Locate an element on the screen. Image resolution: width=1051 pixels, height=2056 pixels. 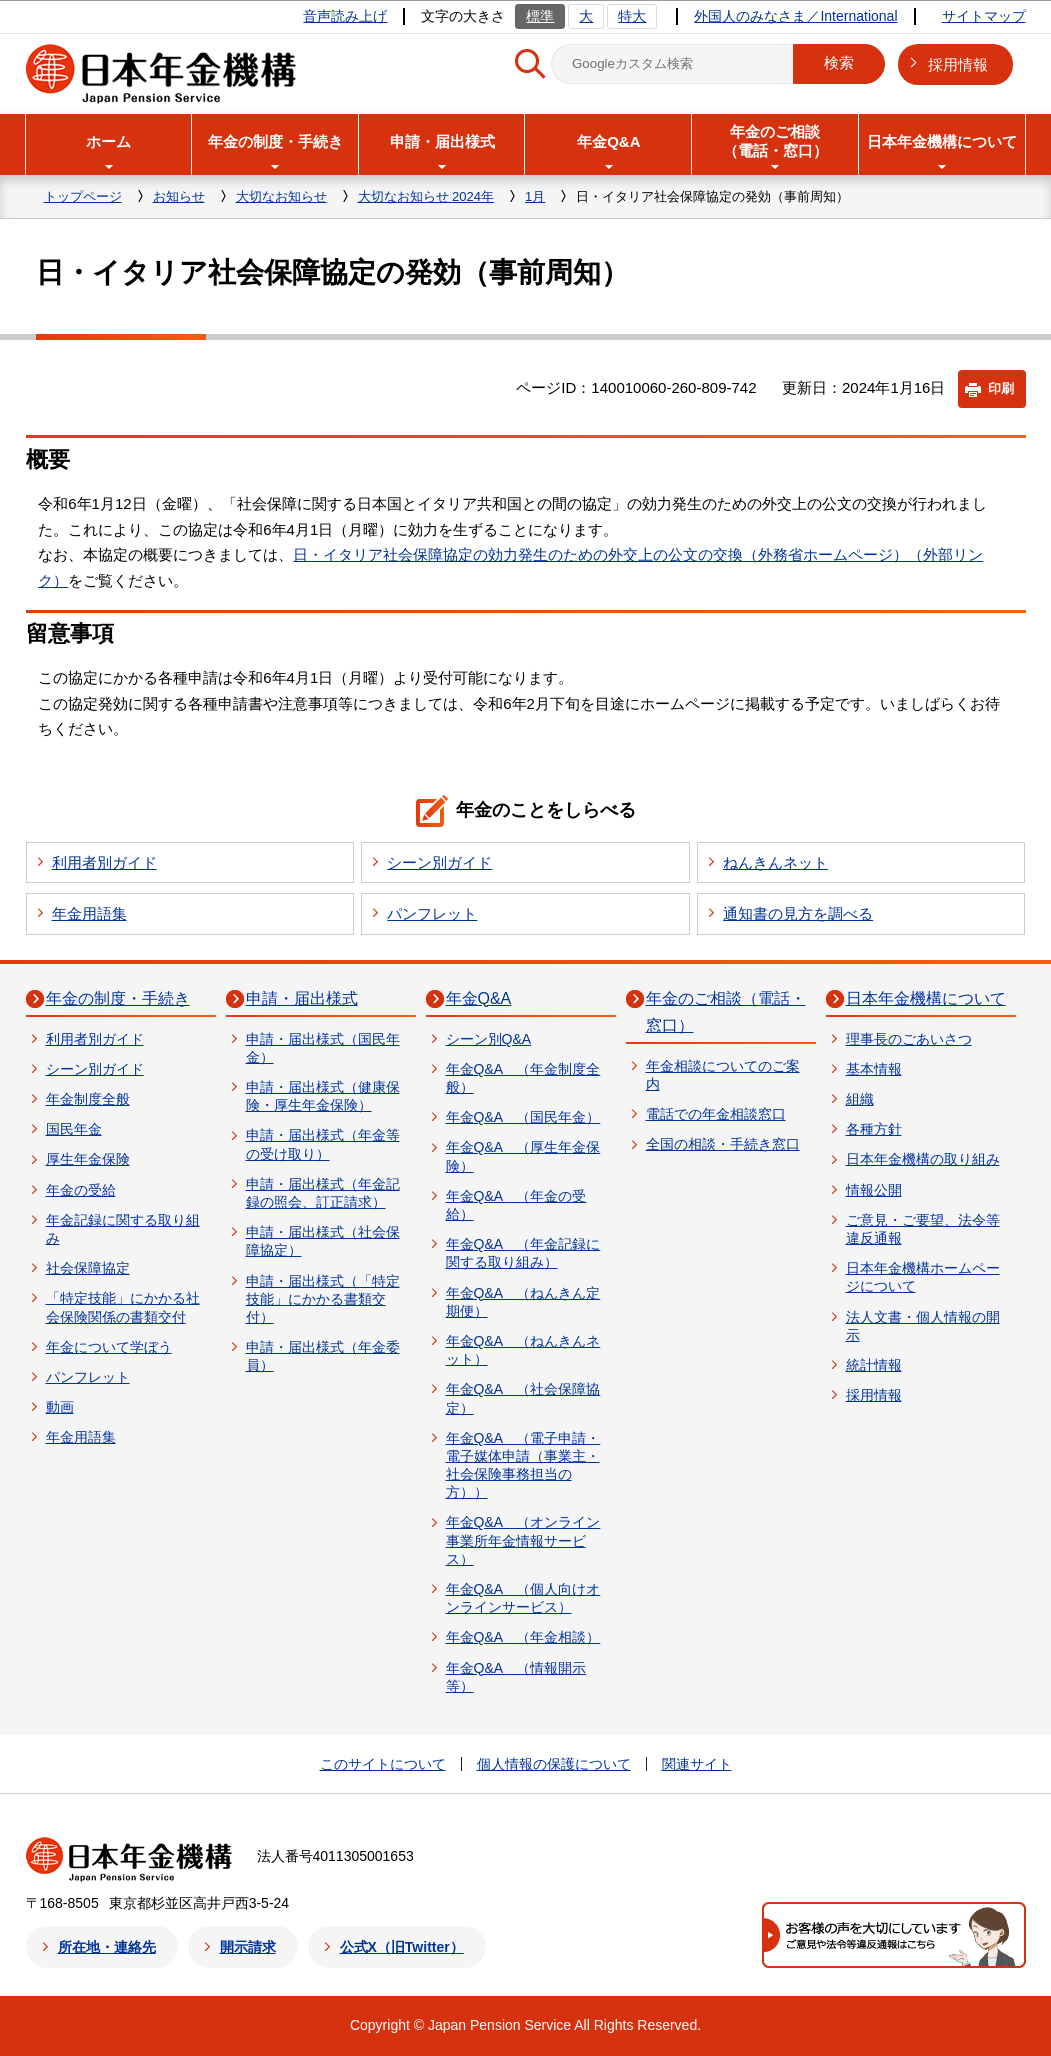
理事長のごあいさつ is located at coordinates (909, 1039).